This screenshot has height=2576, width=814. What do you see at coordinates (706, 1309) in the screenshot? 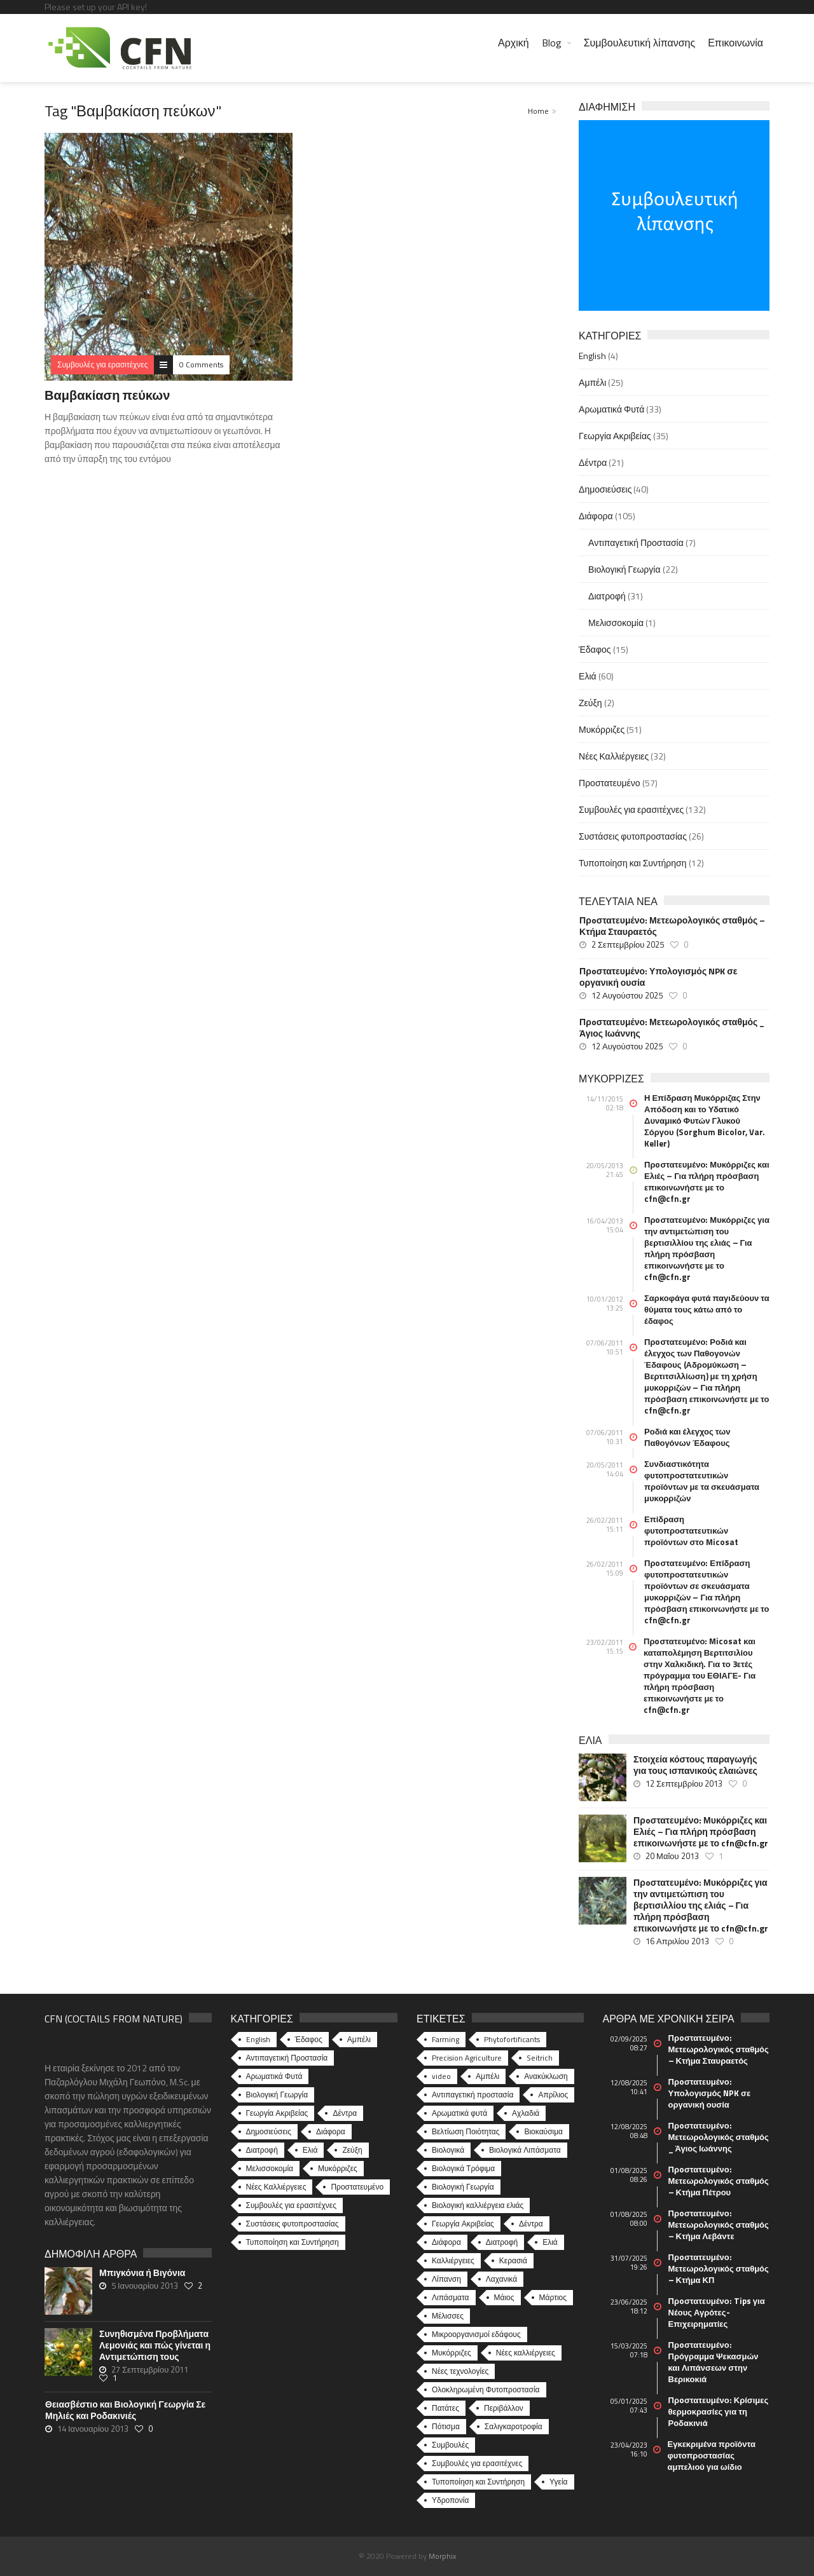
I see `Σαρκοφάγα φυτά παγιδεύουν τα θύματα τους κάτω από το έδαφος` at bounding box center [706, 1309].